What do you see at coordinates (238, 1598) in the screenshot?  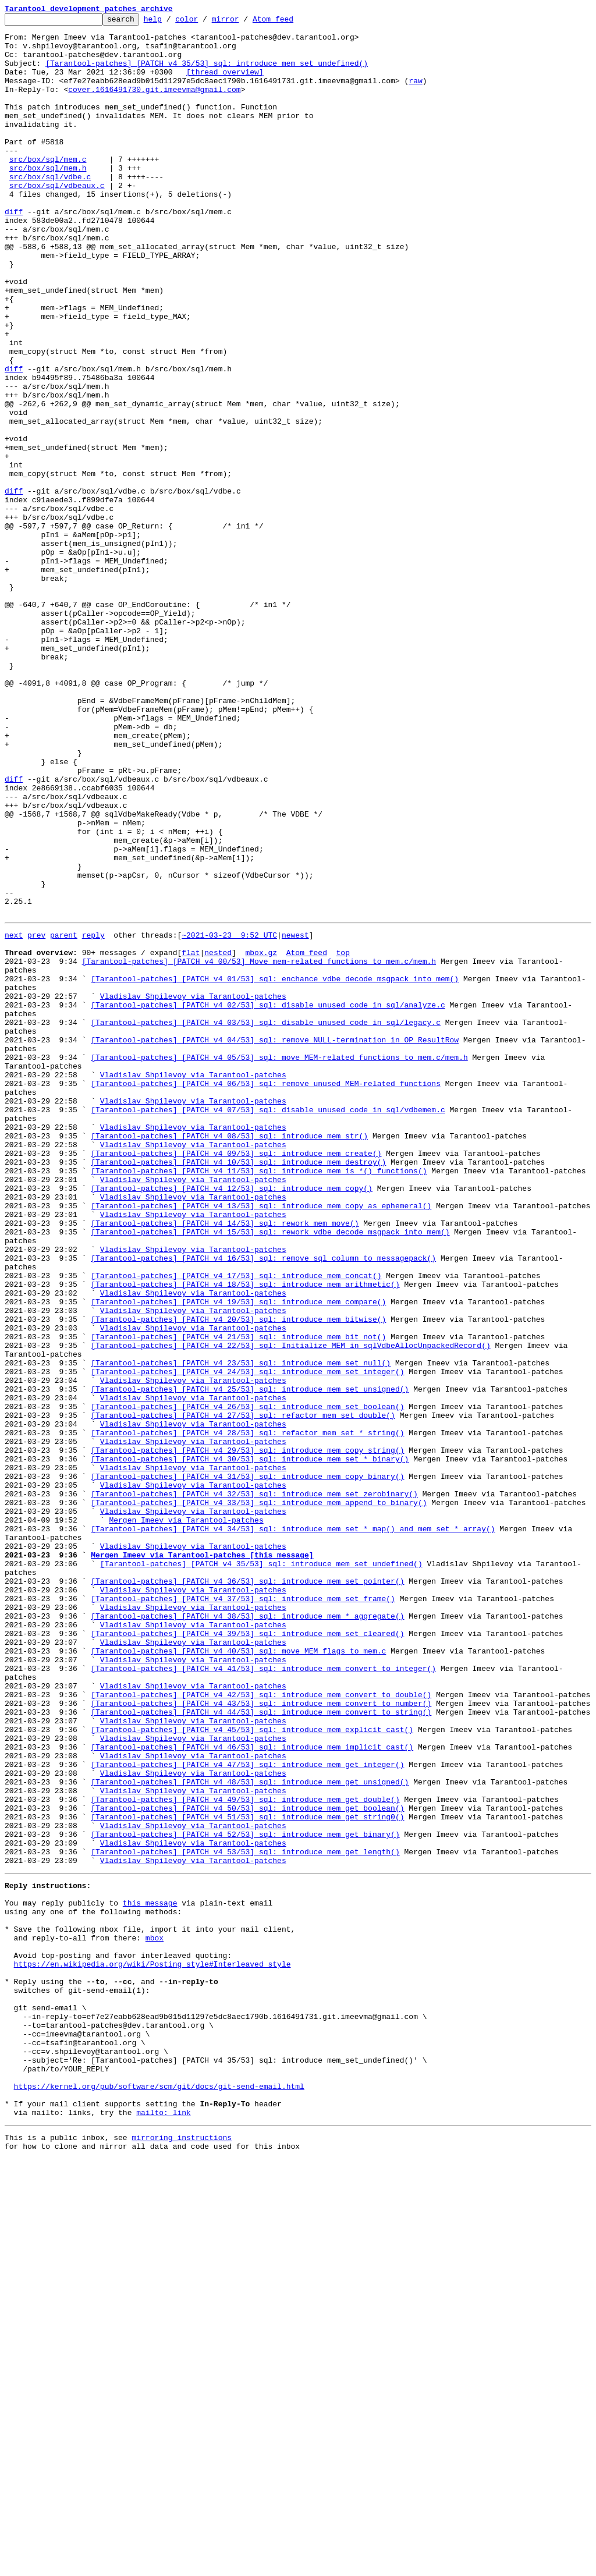 I see `[Tarantool-patches] [PATCH v4 21/53] sql: introduce mem_bit_not()` at bounding box center [238, 1598].